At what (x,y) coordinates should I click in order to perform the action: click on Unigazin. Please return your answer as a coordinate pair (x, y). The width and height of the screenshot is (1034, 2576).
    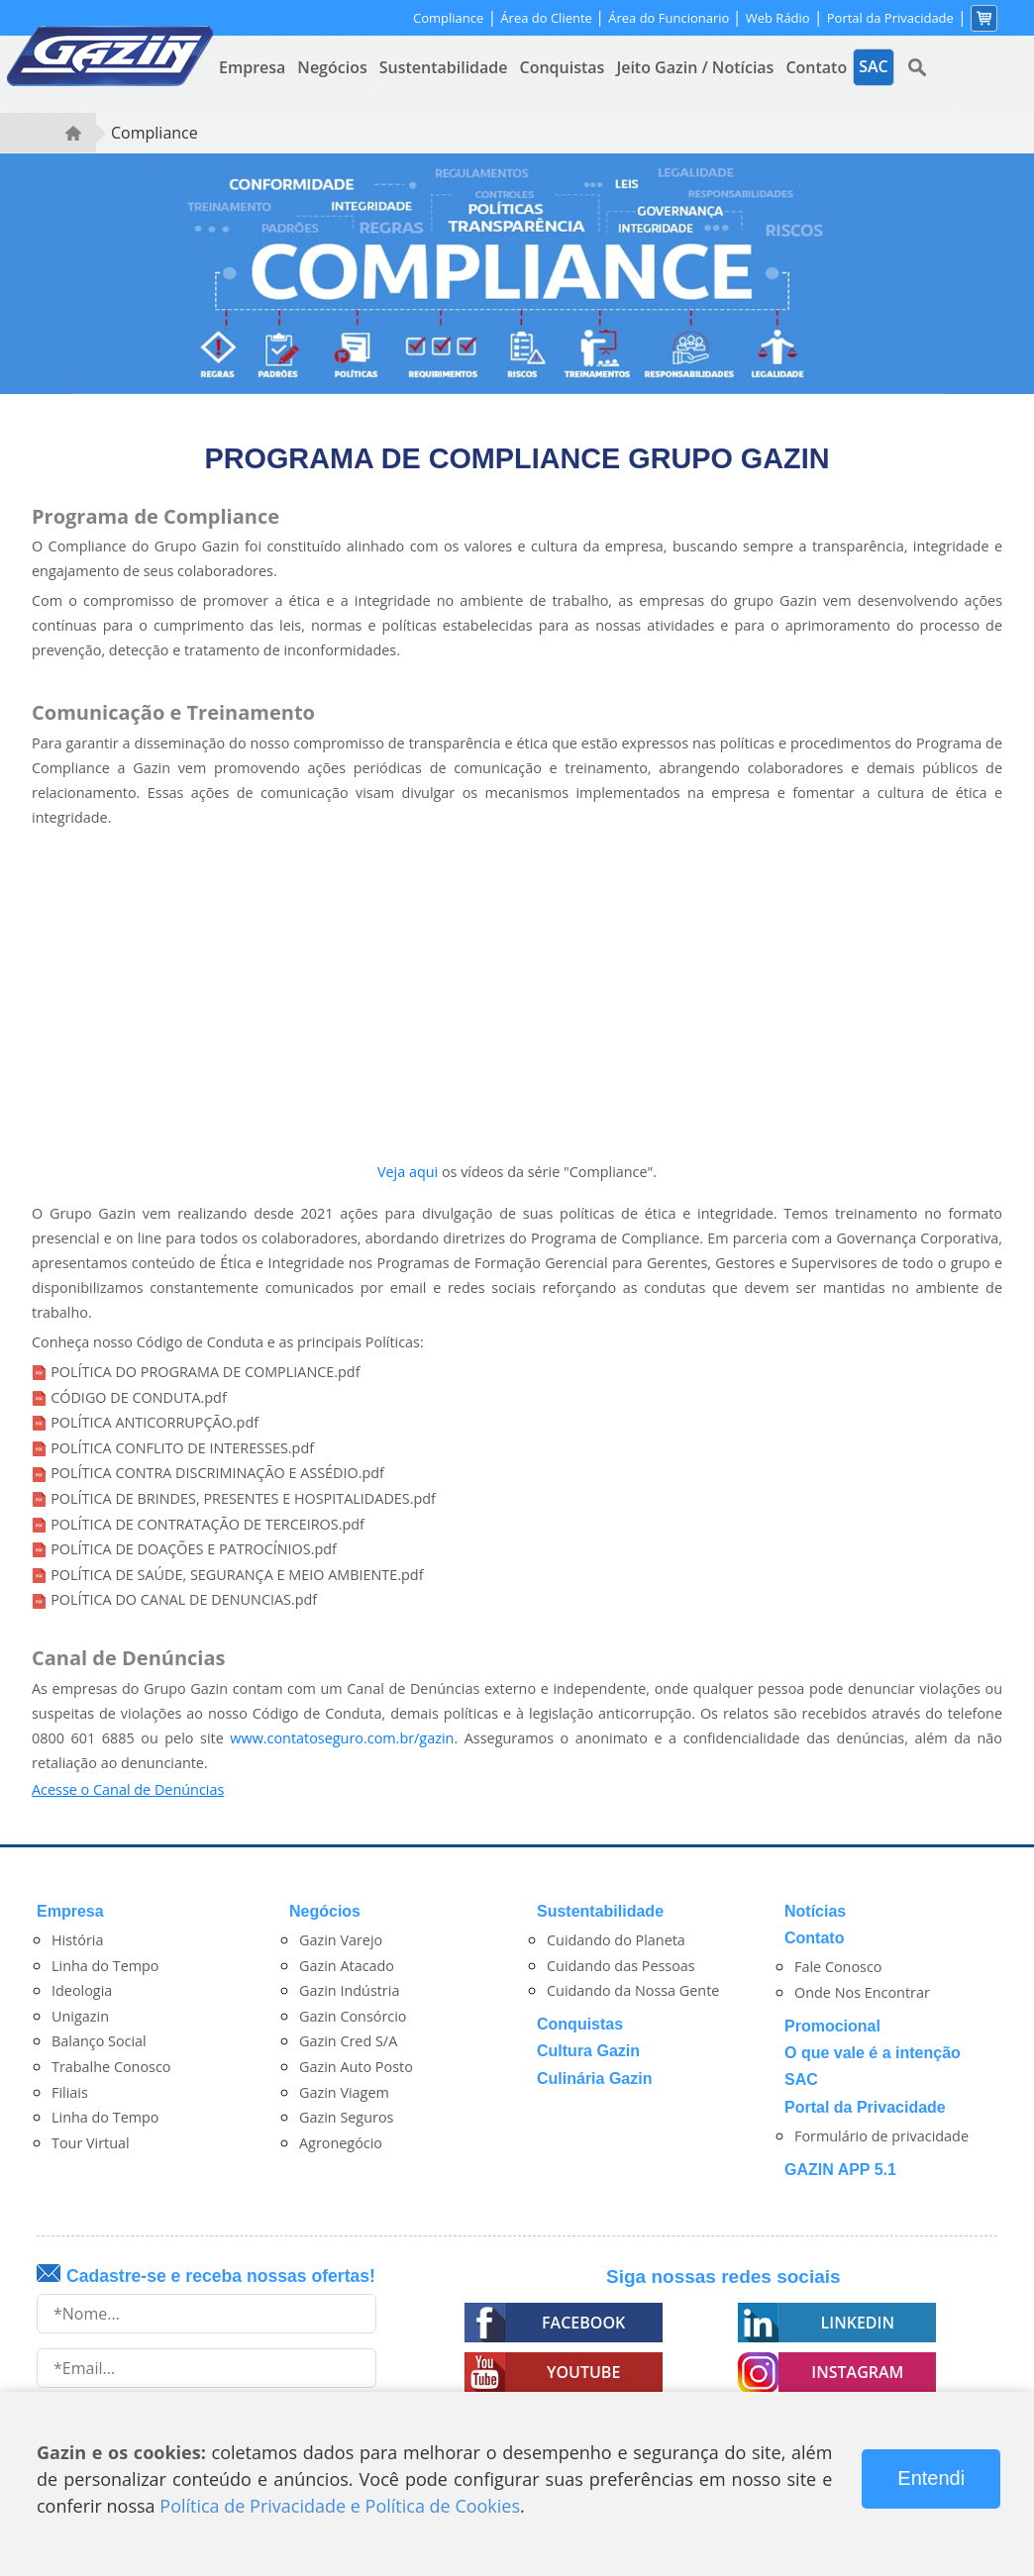
    Looking at the image, I should click on (80, 2016).